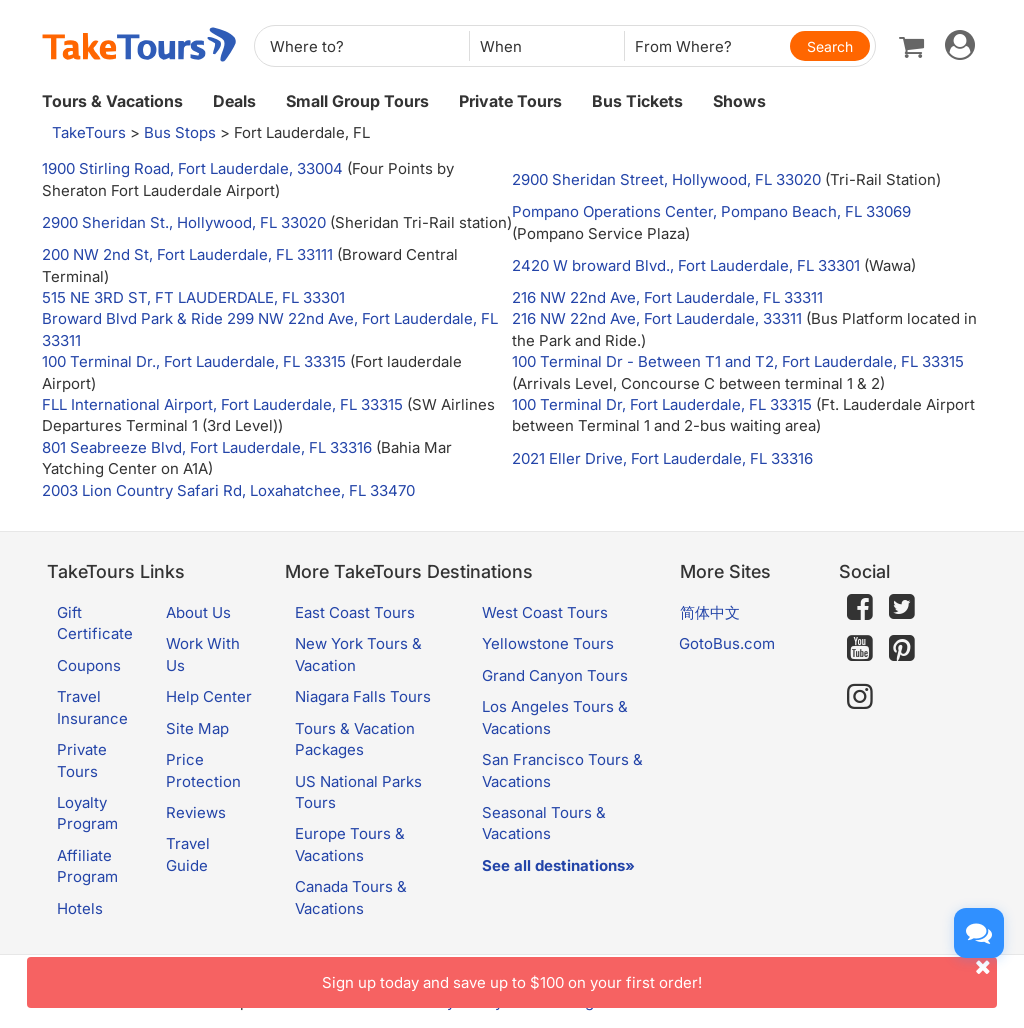 Image resolution: width=1024 pixels, height=1028 pixels. Describe the element at coordinates (180, 132) in the screenshot. I see `Bus Stops` at that location.